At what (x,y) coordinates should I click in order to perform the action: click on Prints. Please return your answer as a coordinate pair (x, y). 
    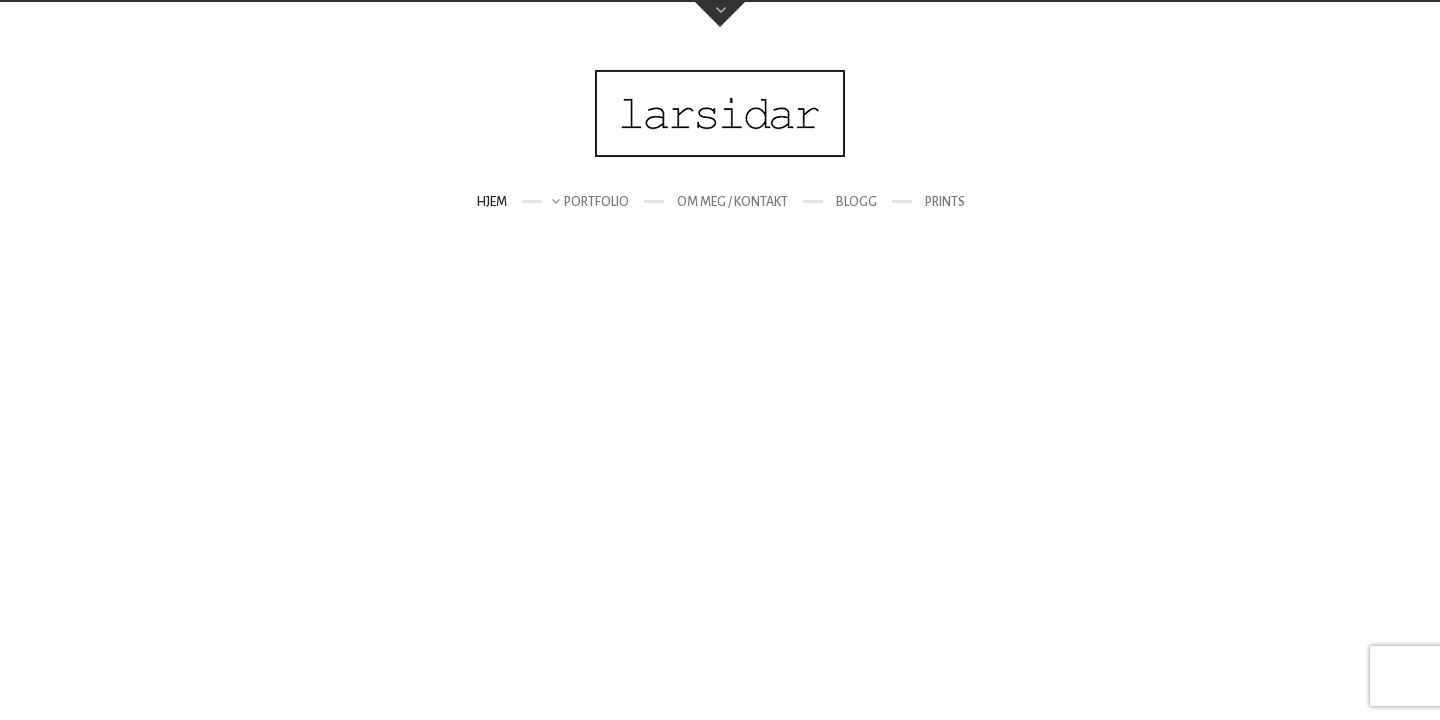
    Looking at the image, I should click on (945, 202).